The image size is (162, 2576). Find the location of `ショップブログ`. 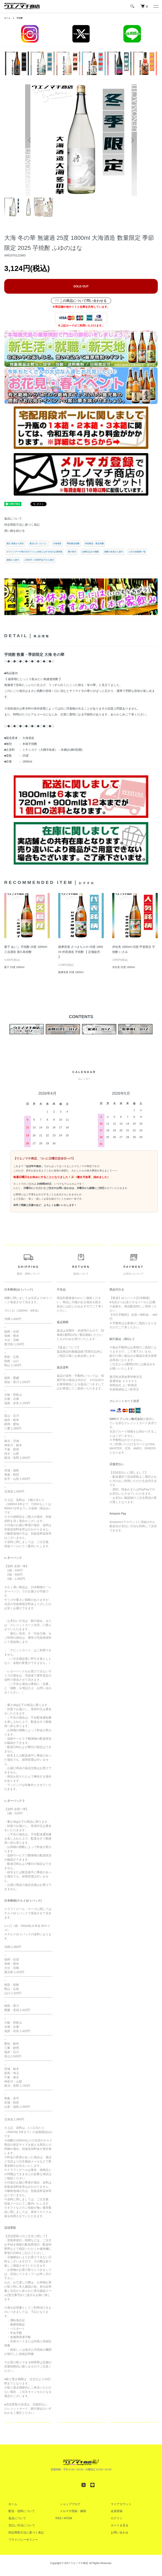

ショップブログ is located at coordinates (65, 2504).